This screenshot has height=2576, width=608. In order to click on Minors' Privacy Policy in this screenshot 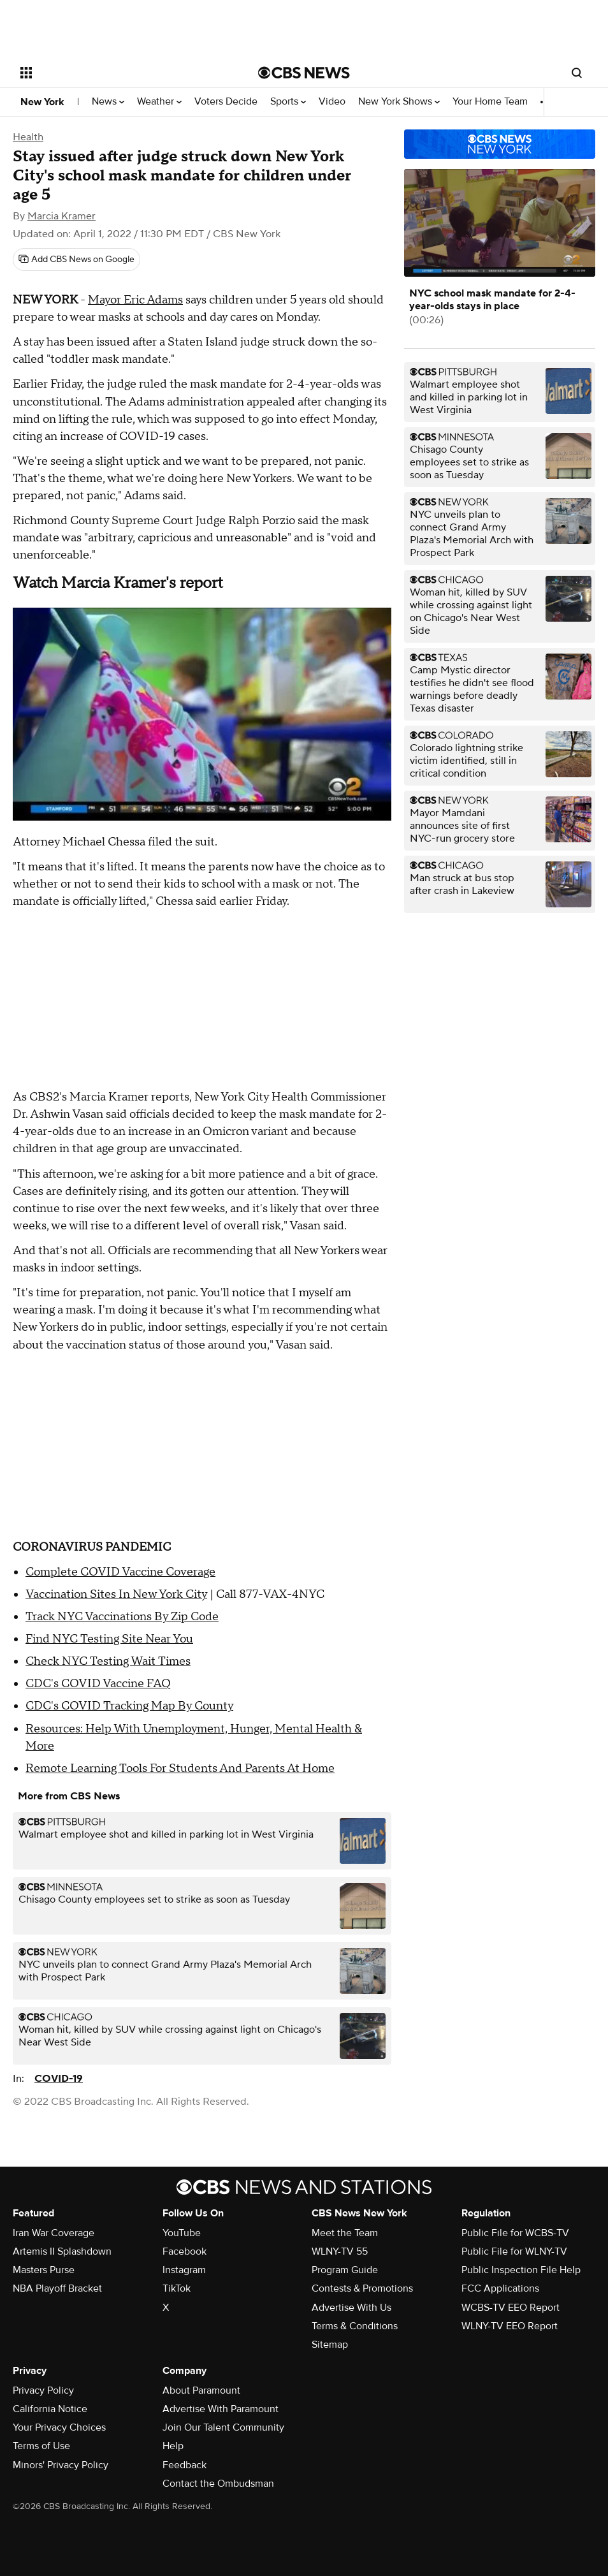, I will do `click(60, 2465)`.